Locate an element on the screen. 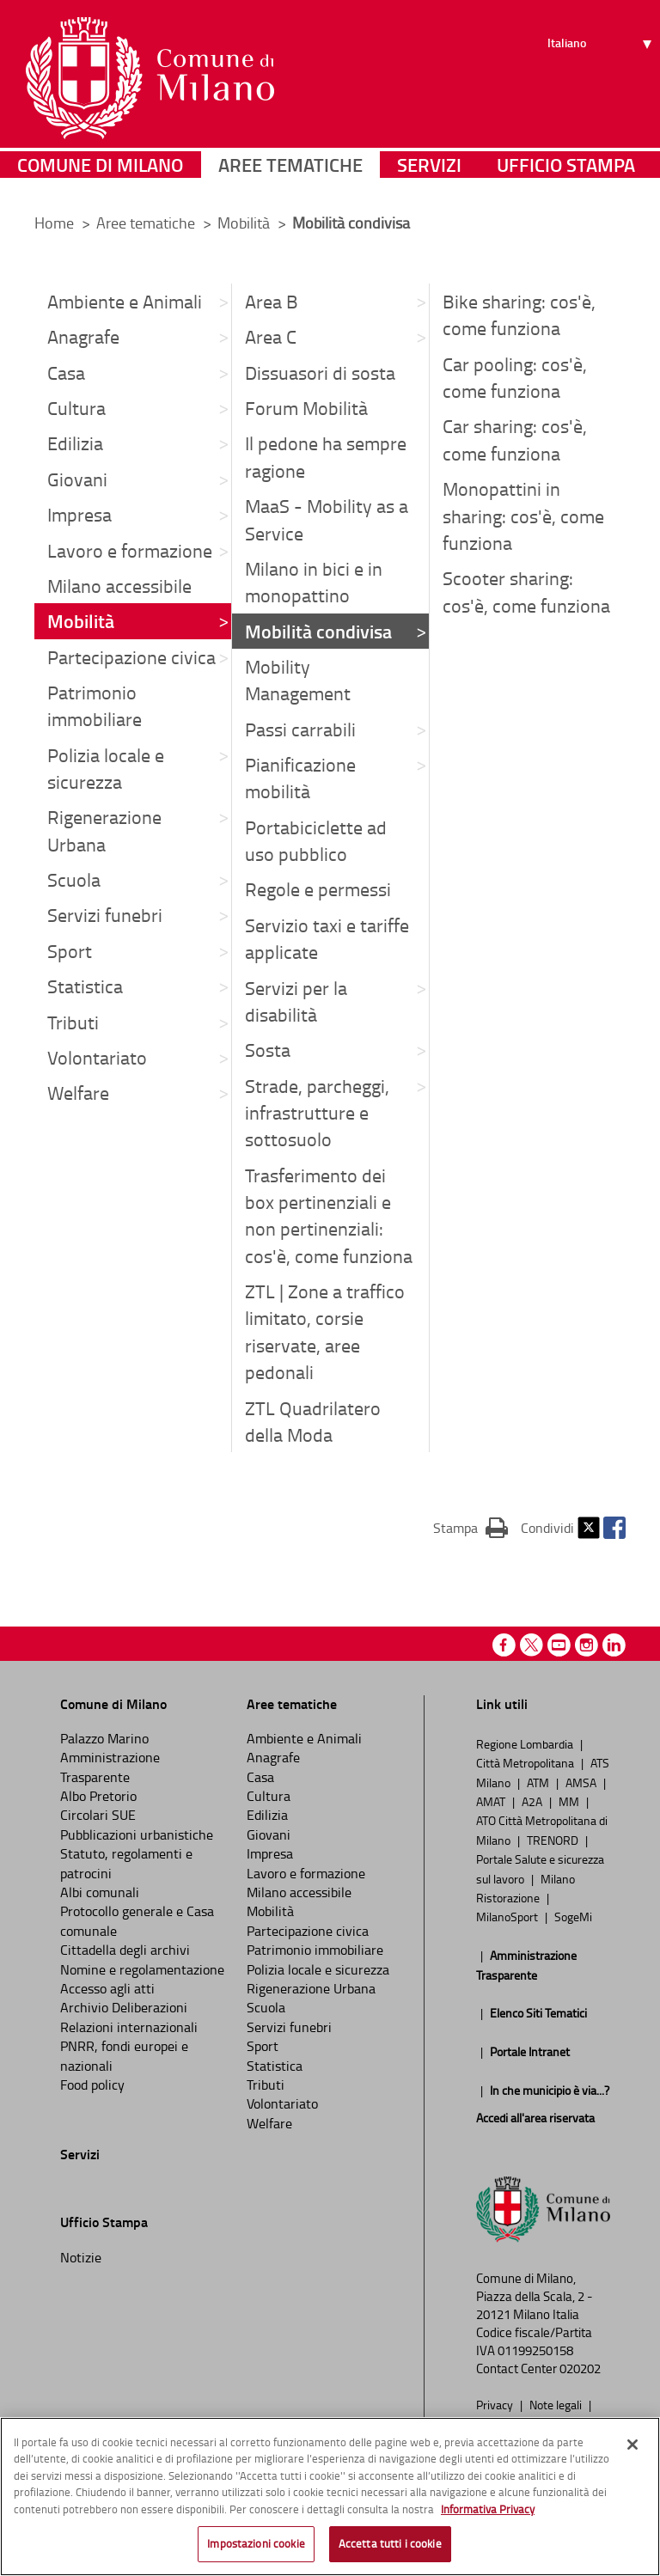 This screenshot has height=2576, width=660. Cultura is located at coordinates (76, 407).